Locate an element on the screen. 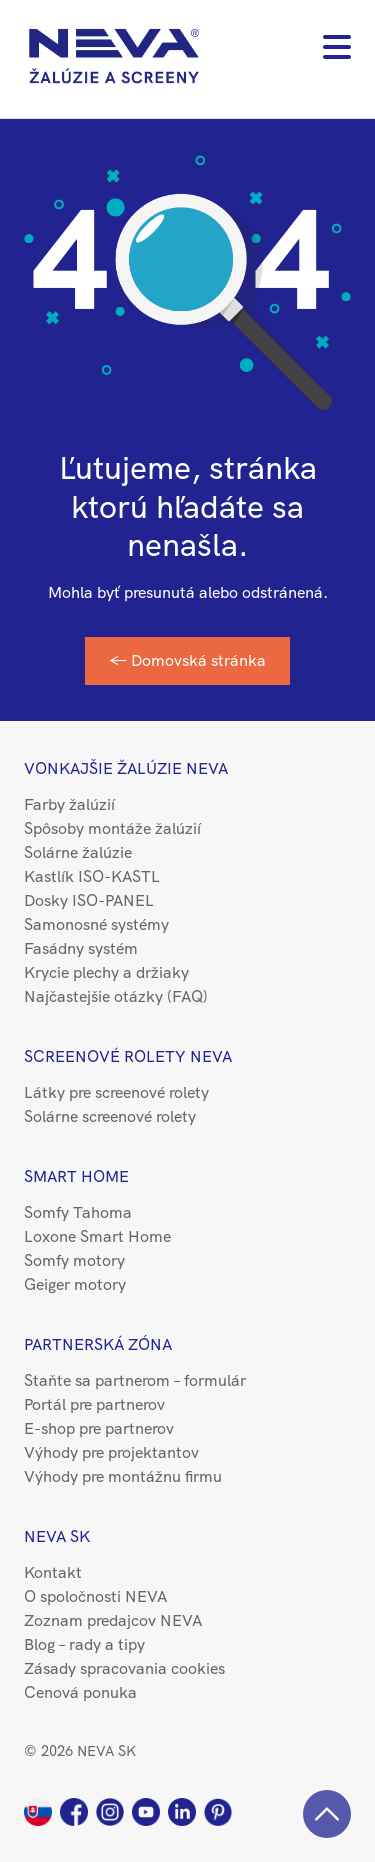 This screenshot has height=1862, width=375. Zoznam predajcov NEVA is located at coordinates (113, 1620).